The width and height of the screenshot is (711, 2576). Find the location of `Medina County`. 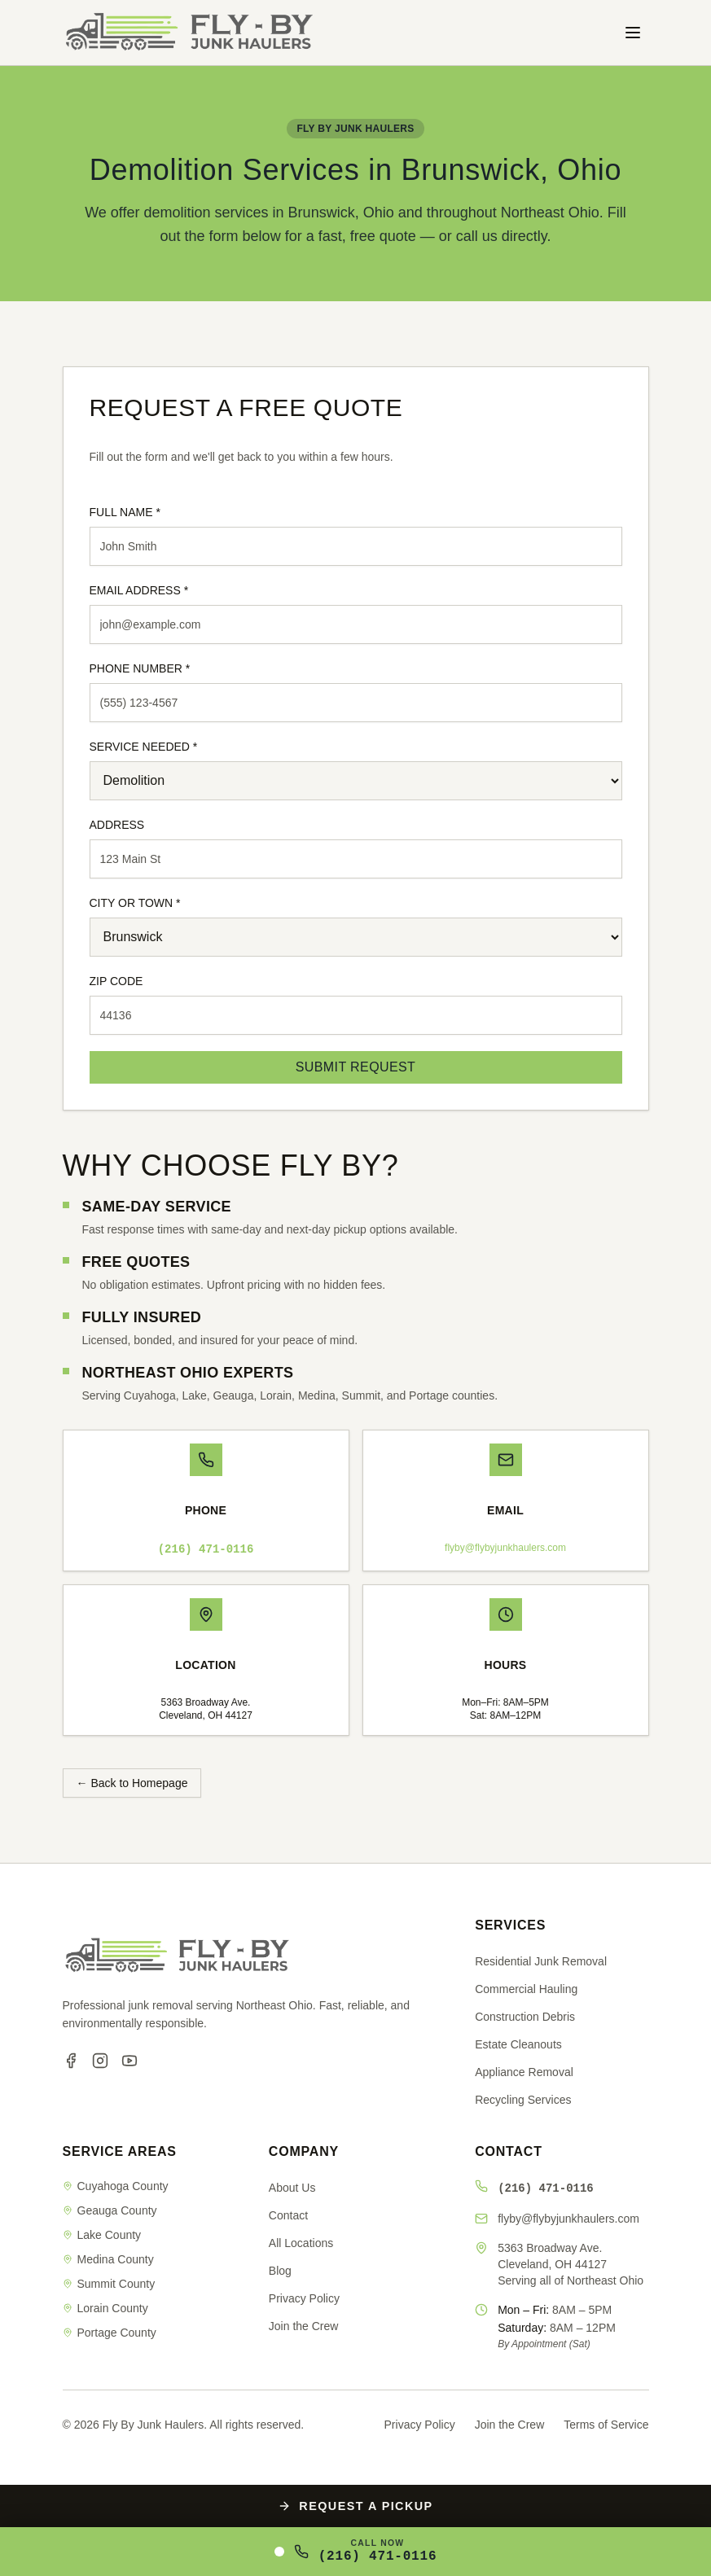

Medina County is located at coordinates (108, 2259).